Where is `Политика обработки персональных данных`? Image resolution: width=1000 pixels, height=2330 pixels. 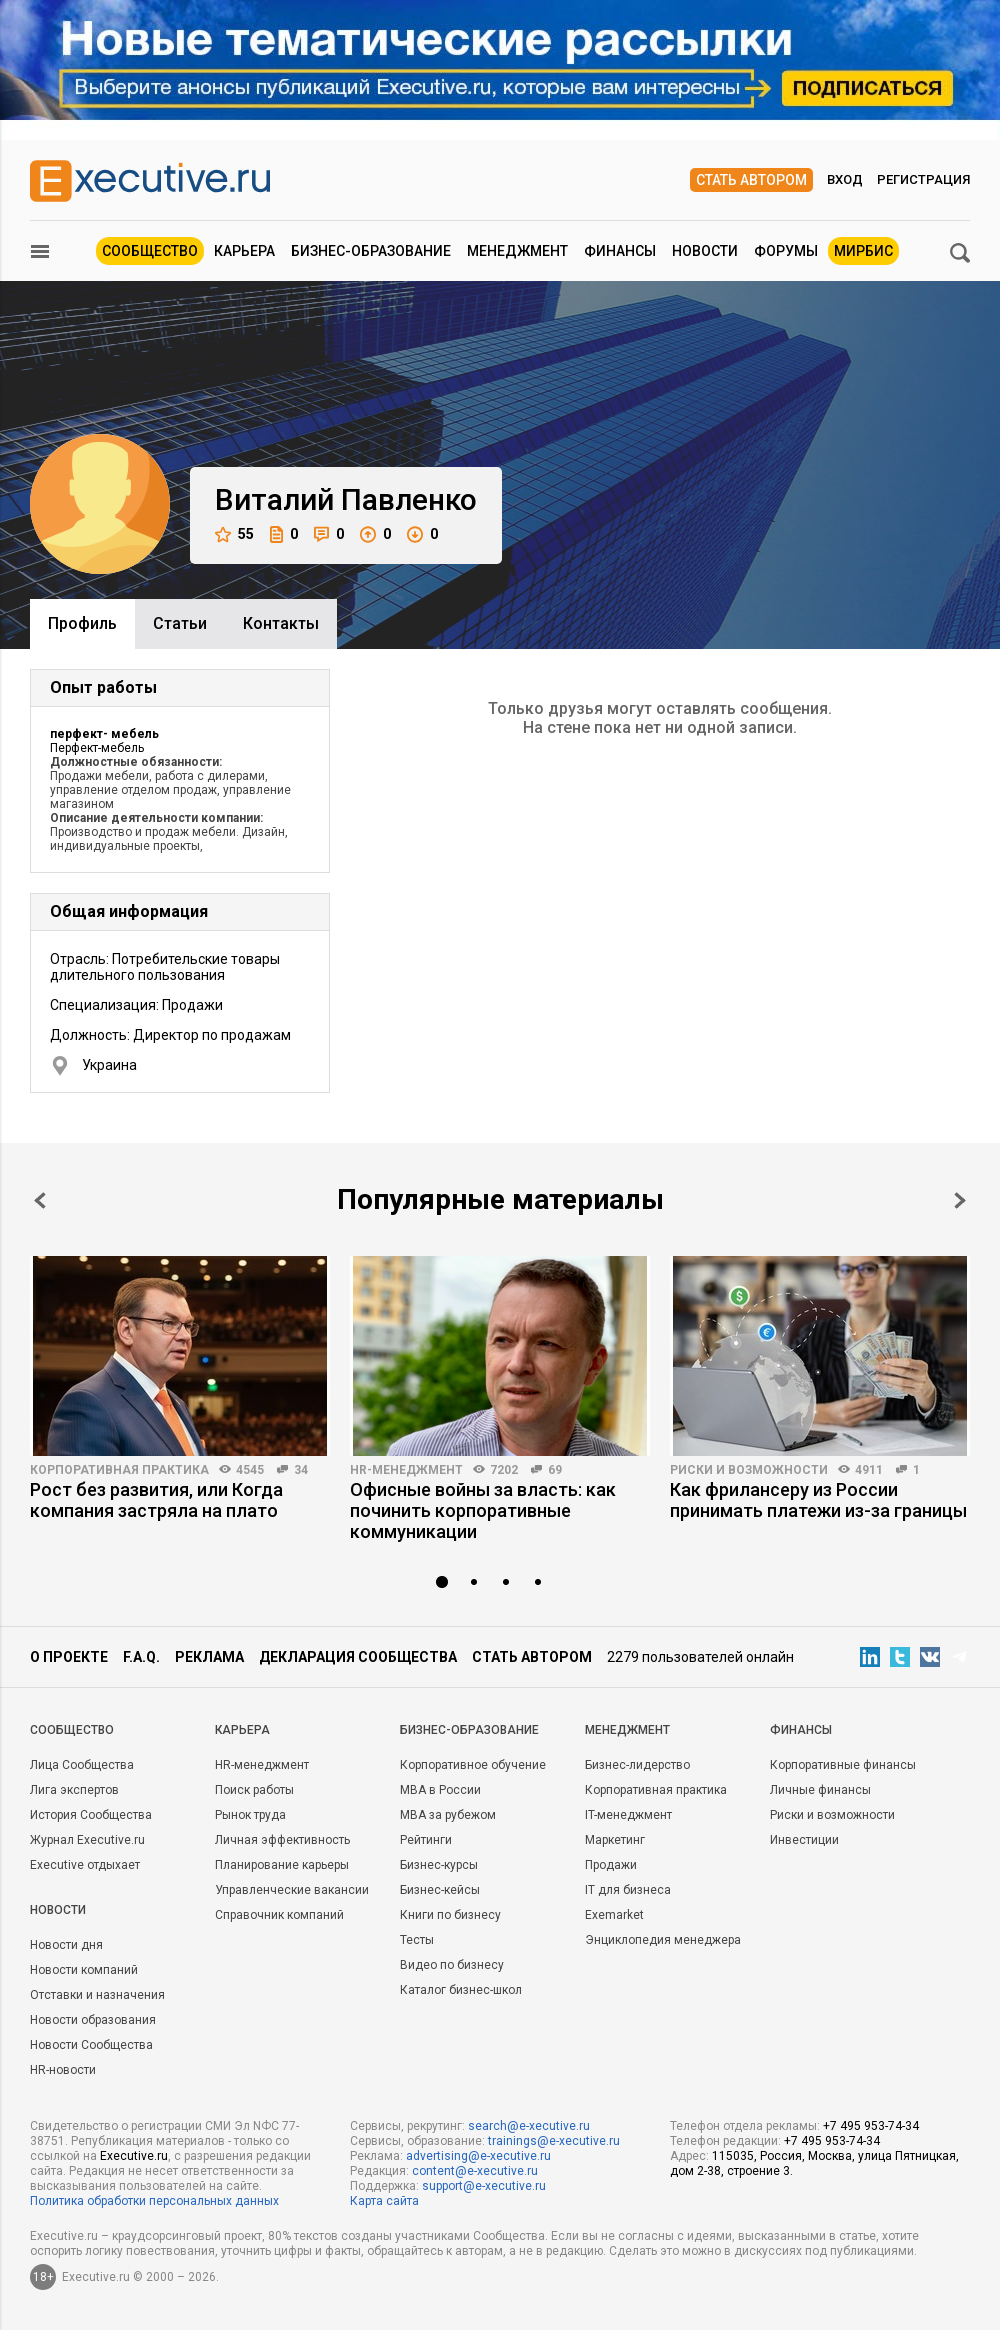
Политика обработки персональных данных is located at coordinates (154, 2201).